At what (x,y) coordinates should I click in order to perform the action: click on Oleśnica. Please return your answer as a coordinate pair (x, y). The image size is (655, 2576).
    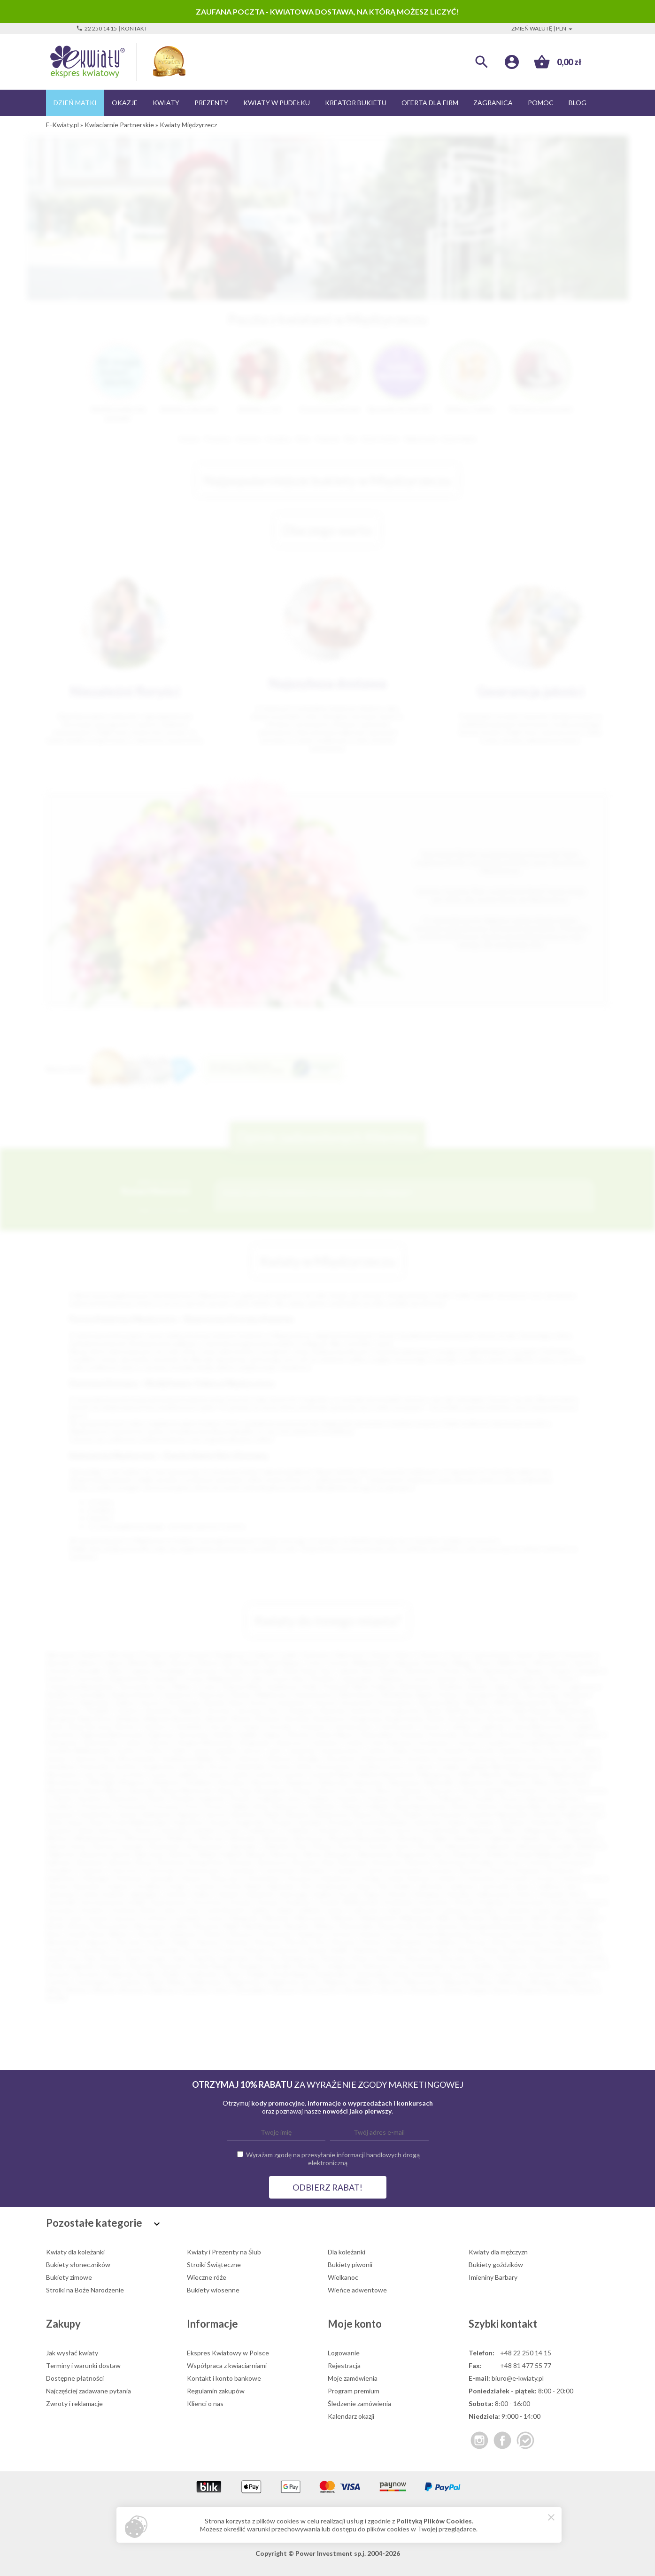
    Looking at the image, I should click on (355, 1790).